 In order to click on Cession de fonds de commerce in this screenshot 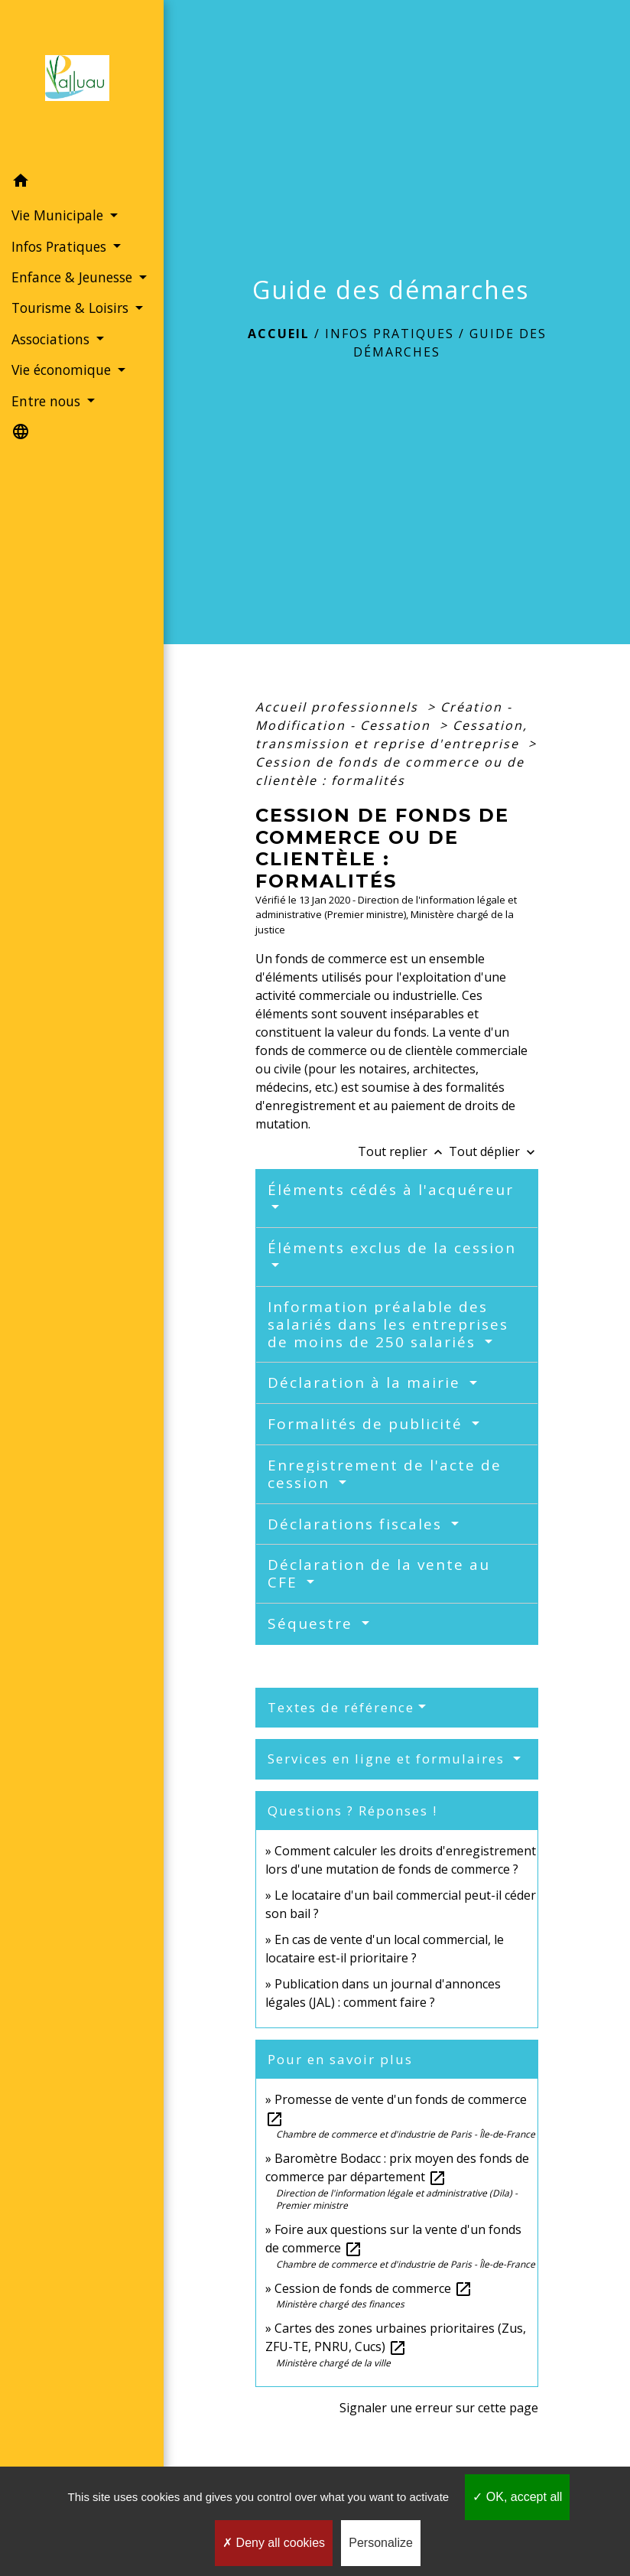, I will do `click(373, 2288)`.